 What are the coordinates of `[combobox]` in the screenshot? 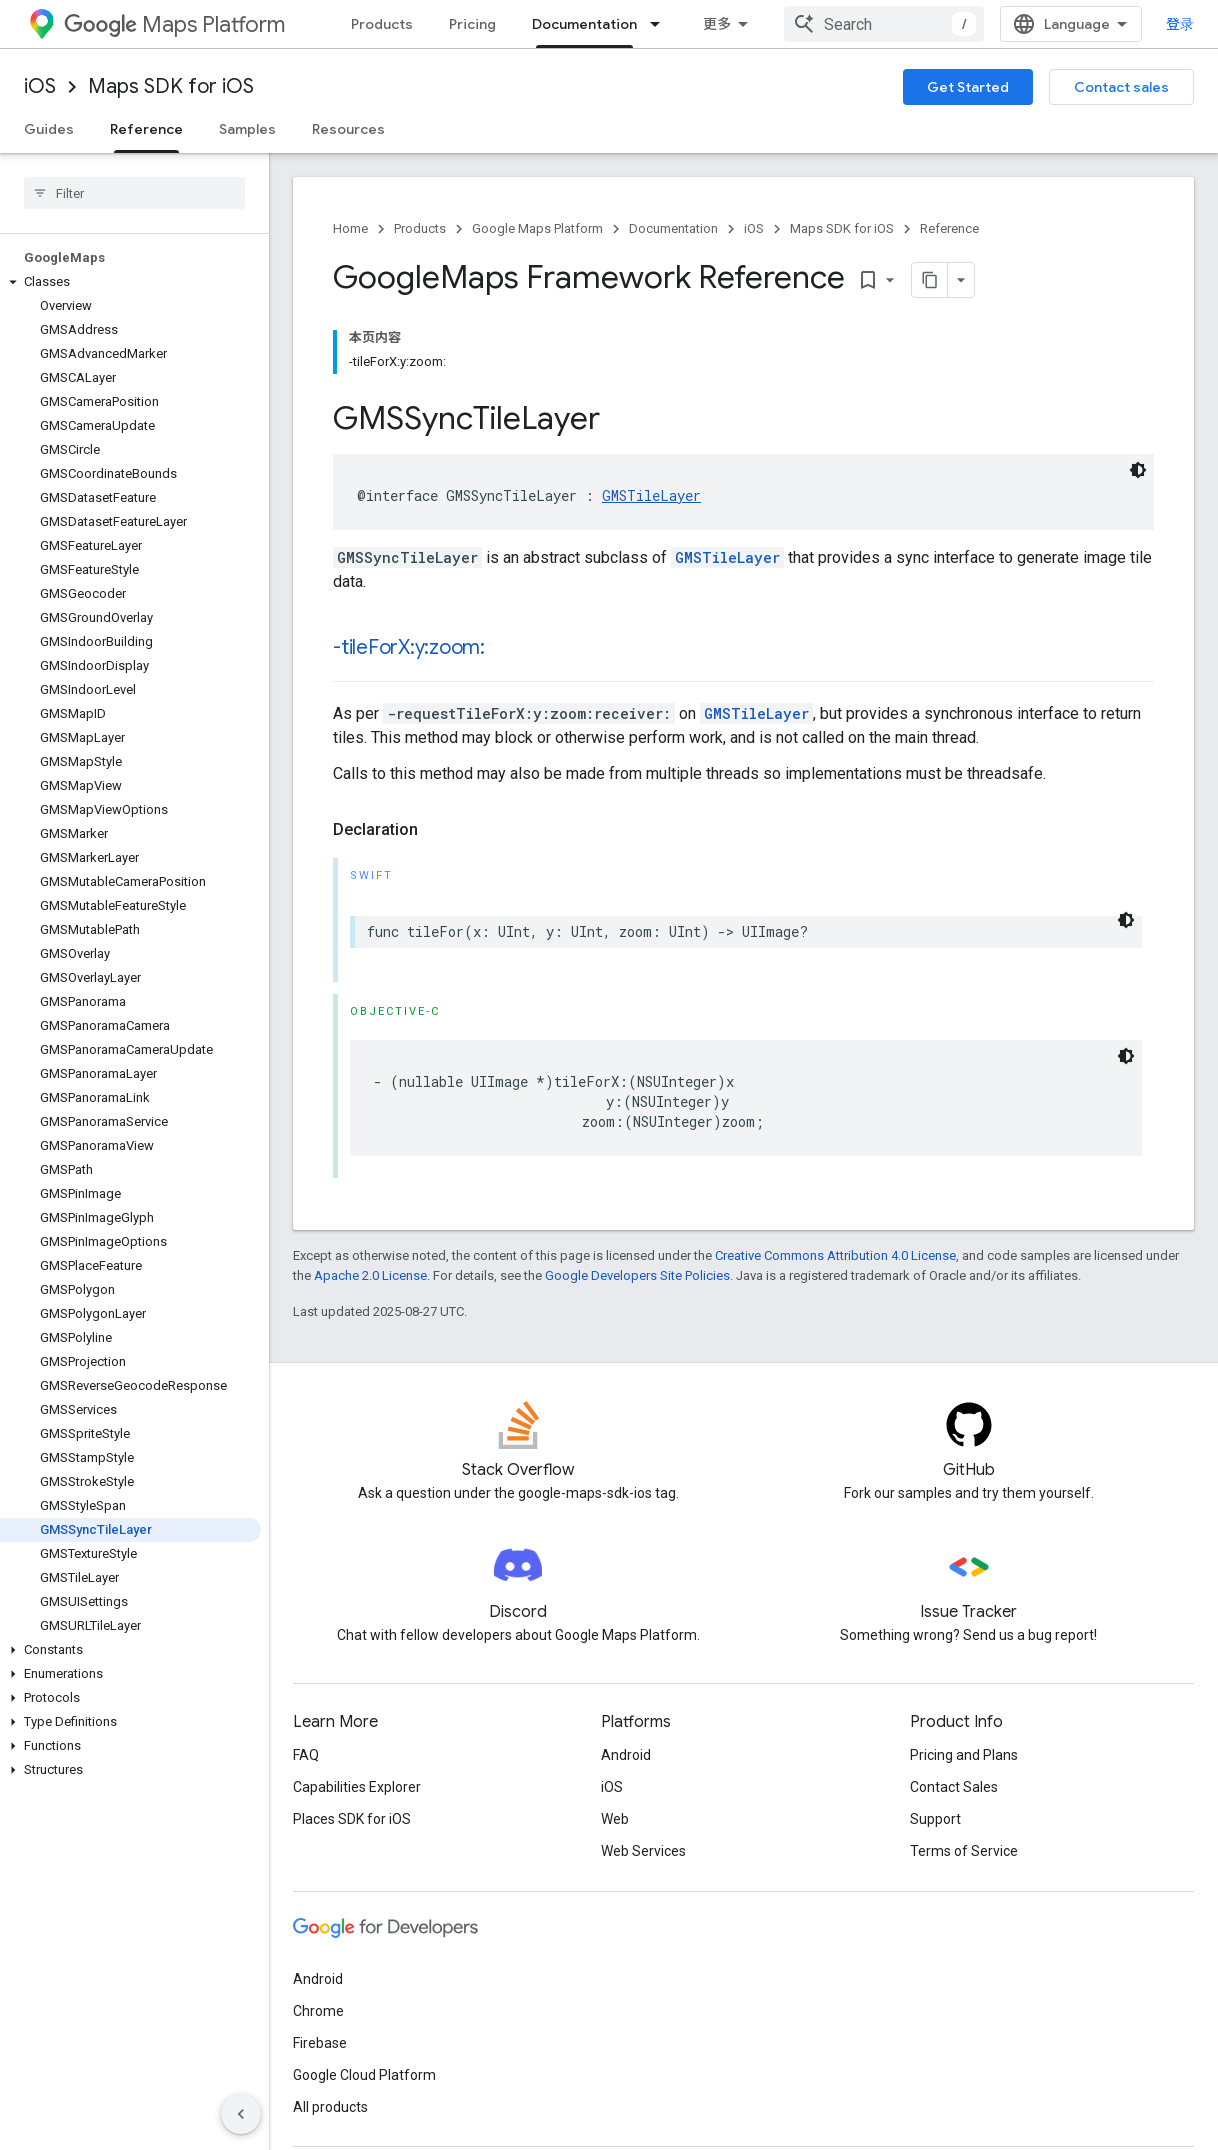 It's located at (884, 24).